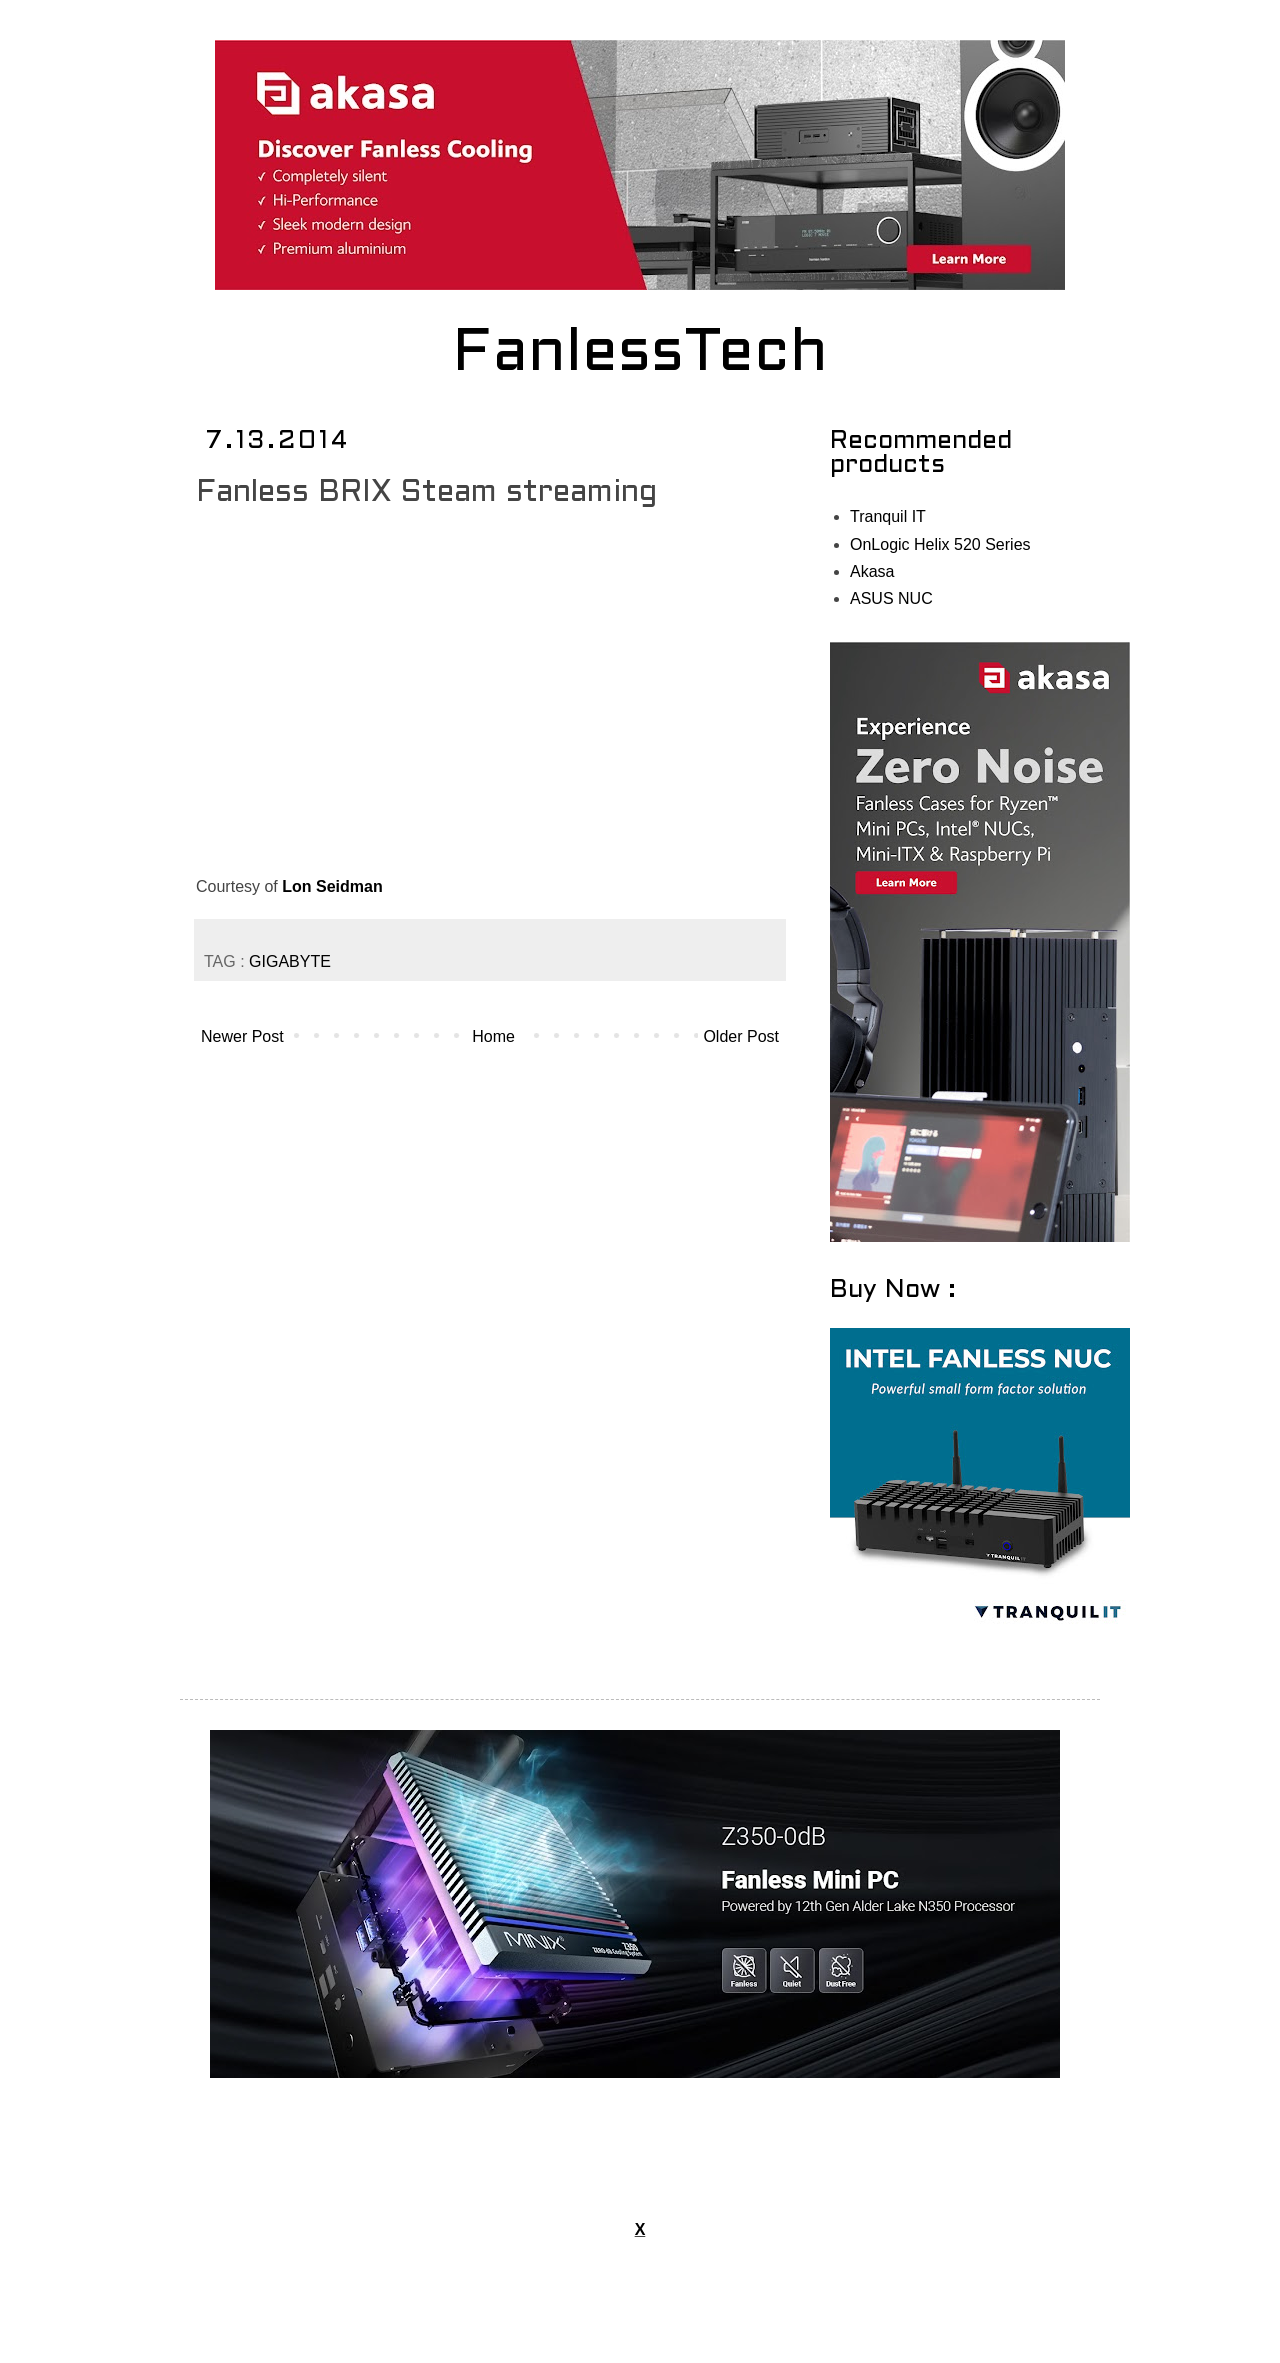 This screenshot has height=2363, width=1280. What do you see at coordinates (242, 1036) in the screenshot?
I see `Newer Post` at bounding box center [242, 1036].